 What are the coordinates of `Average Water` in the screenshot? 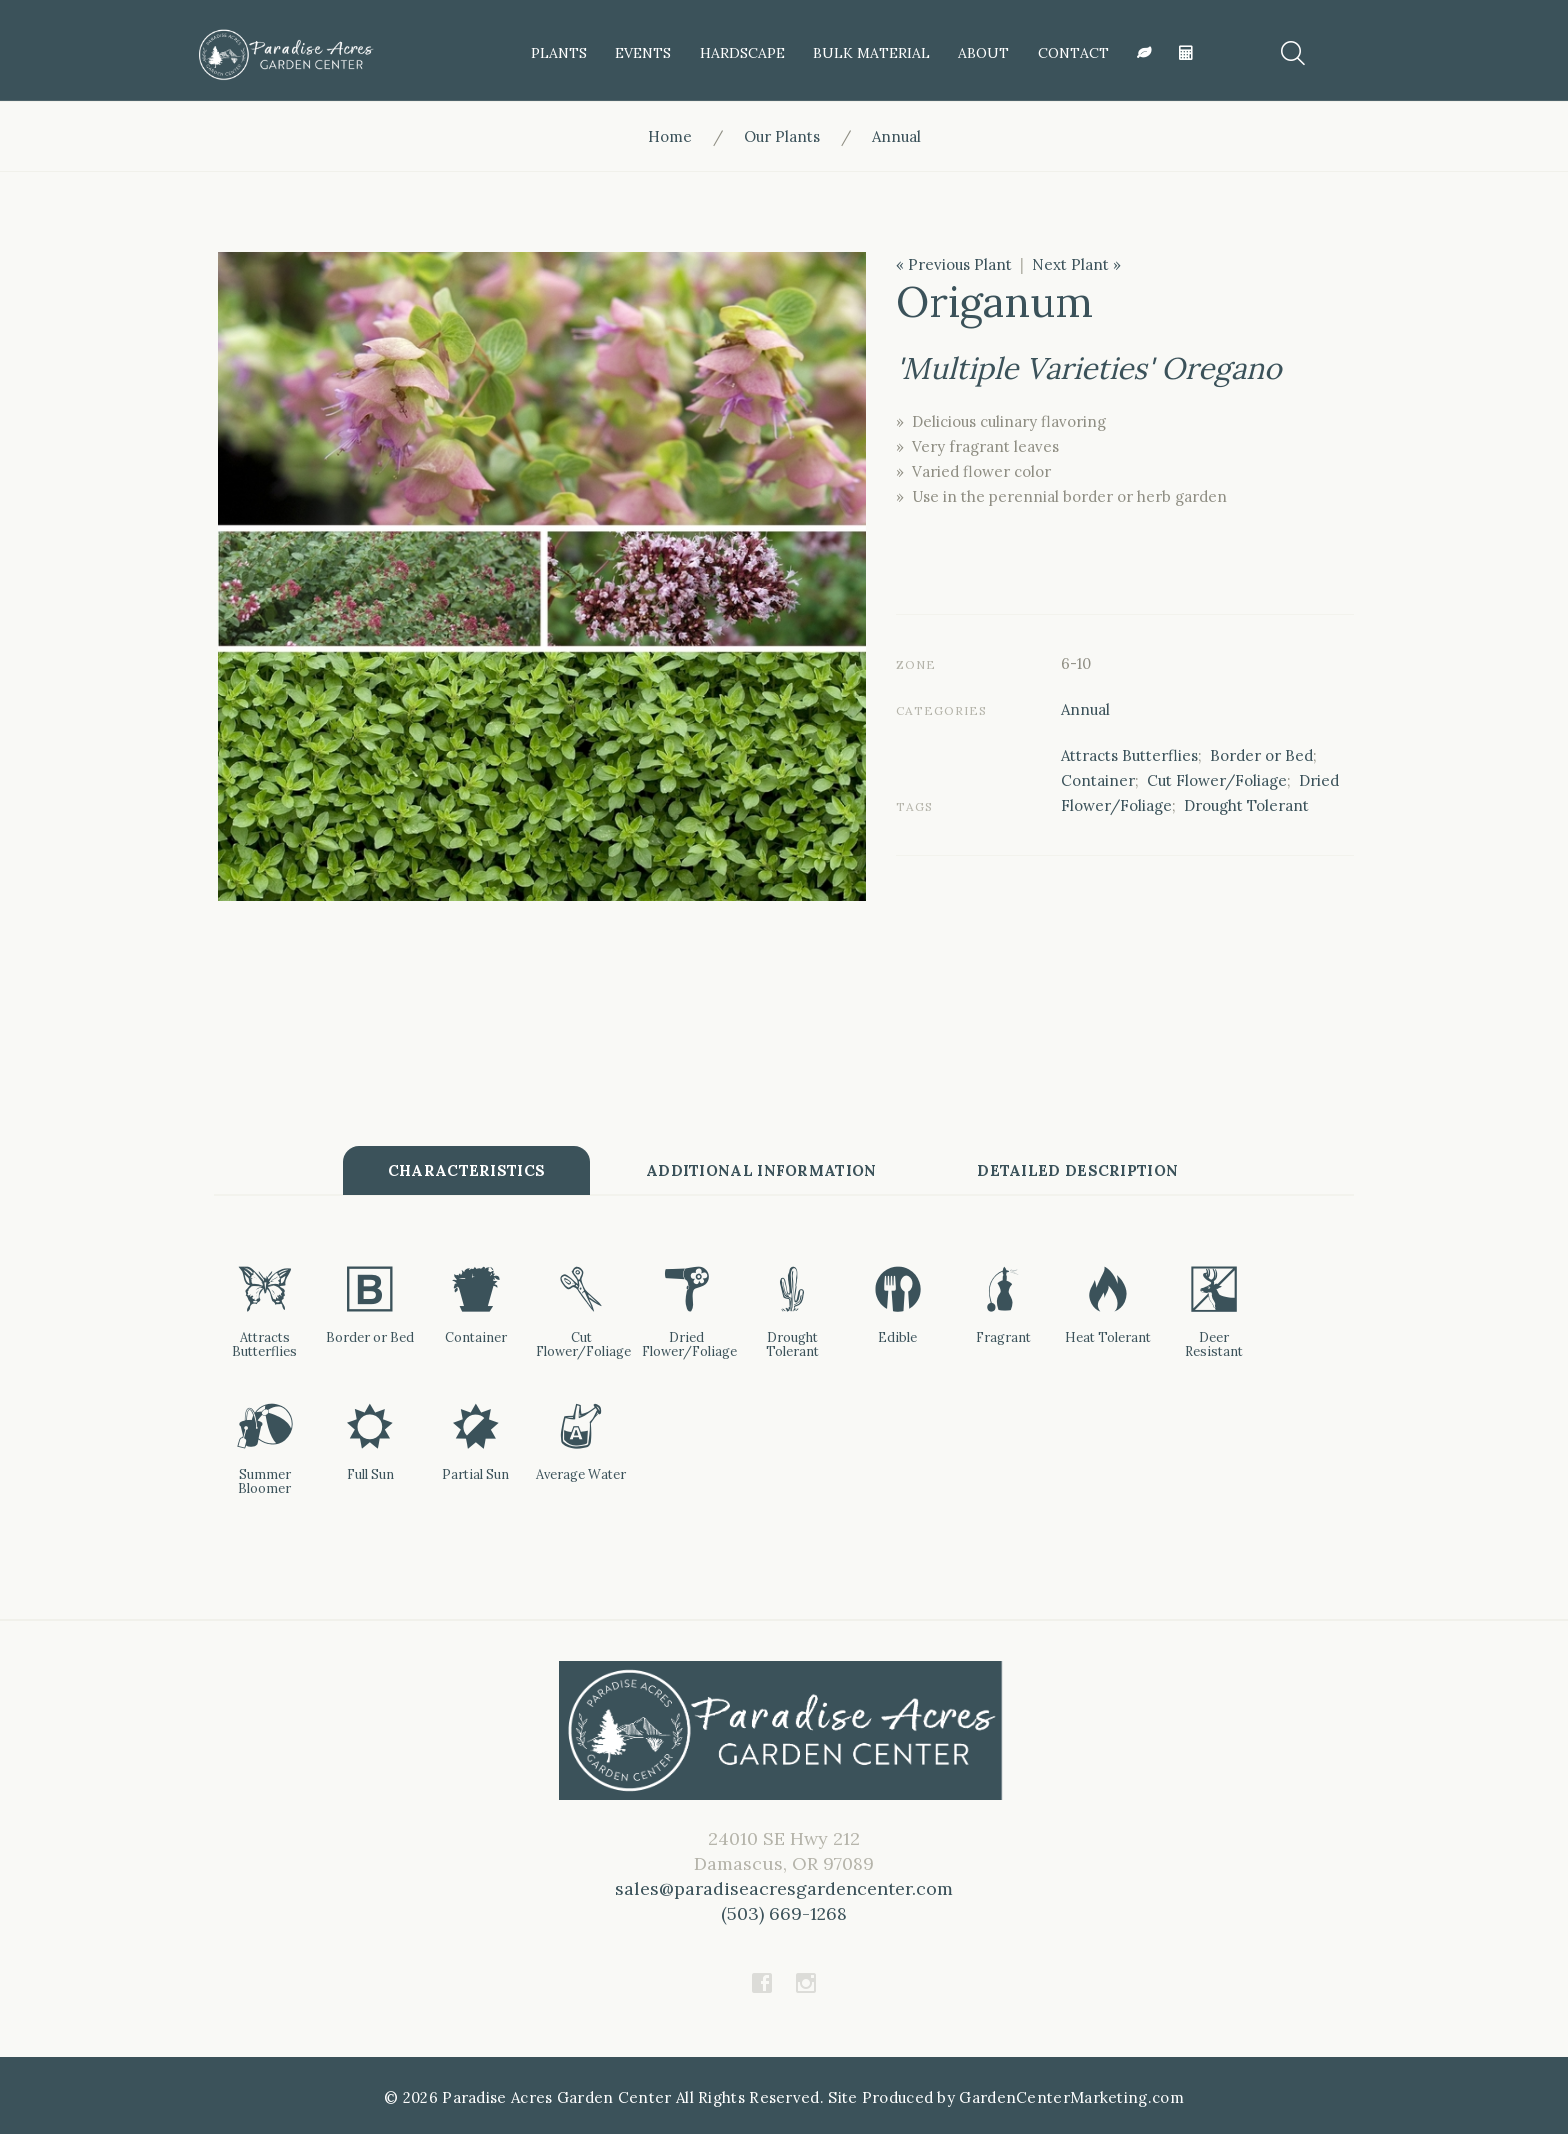 It's located at (581, 1474).